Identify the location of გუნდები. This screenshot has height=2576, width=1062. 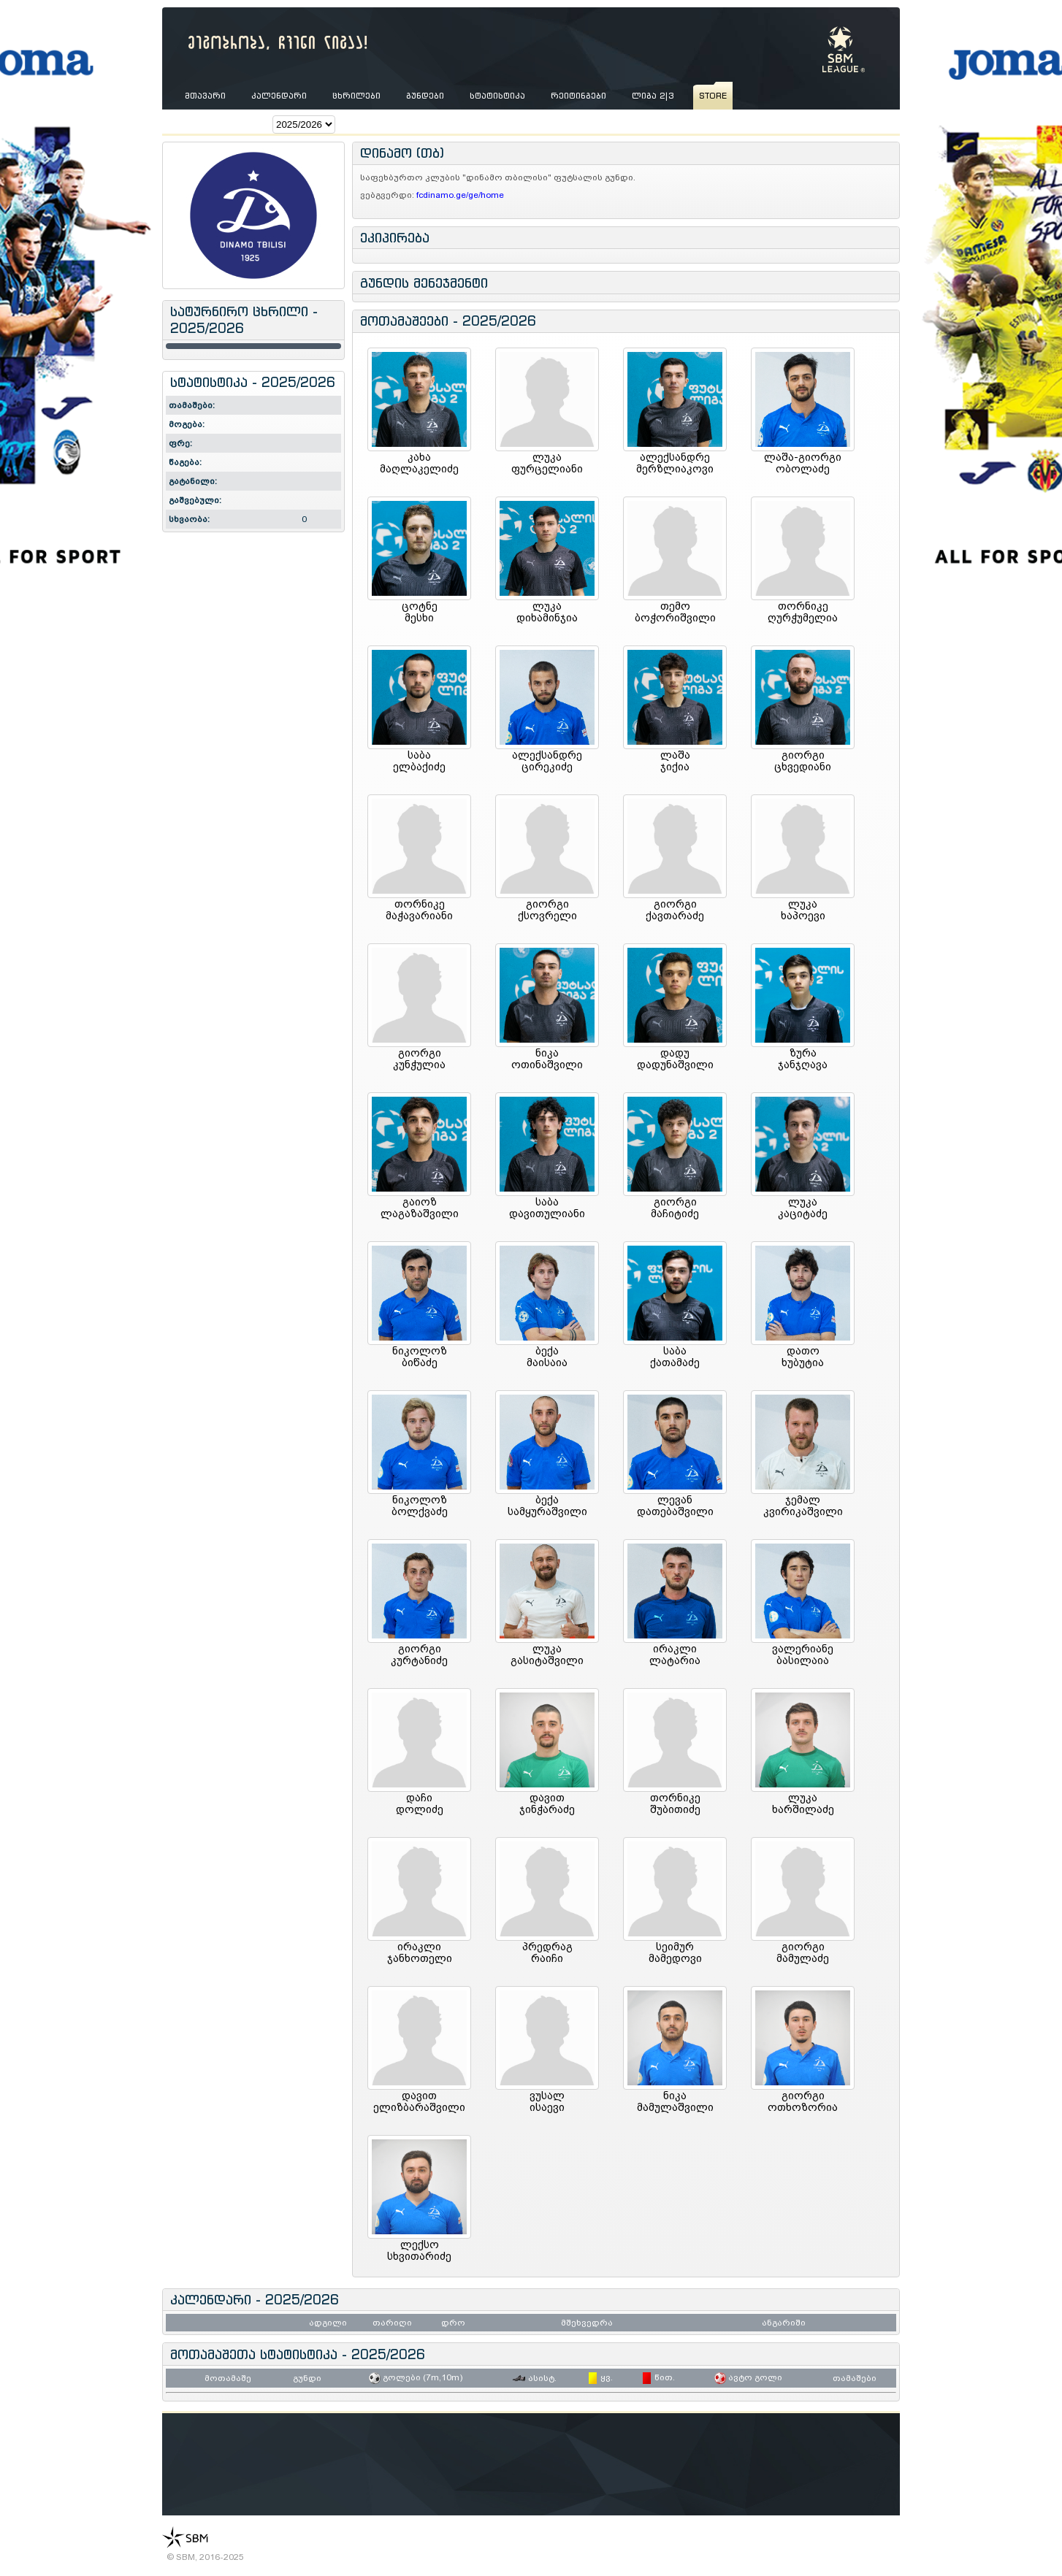
(425, 96).